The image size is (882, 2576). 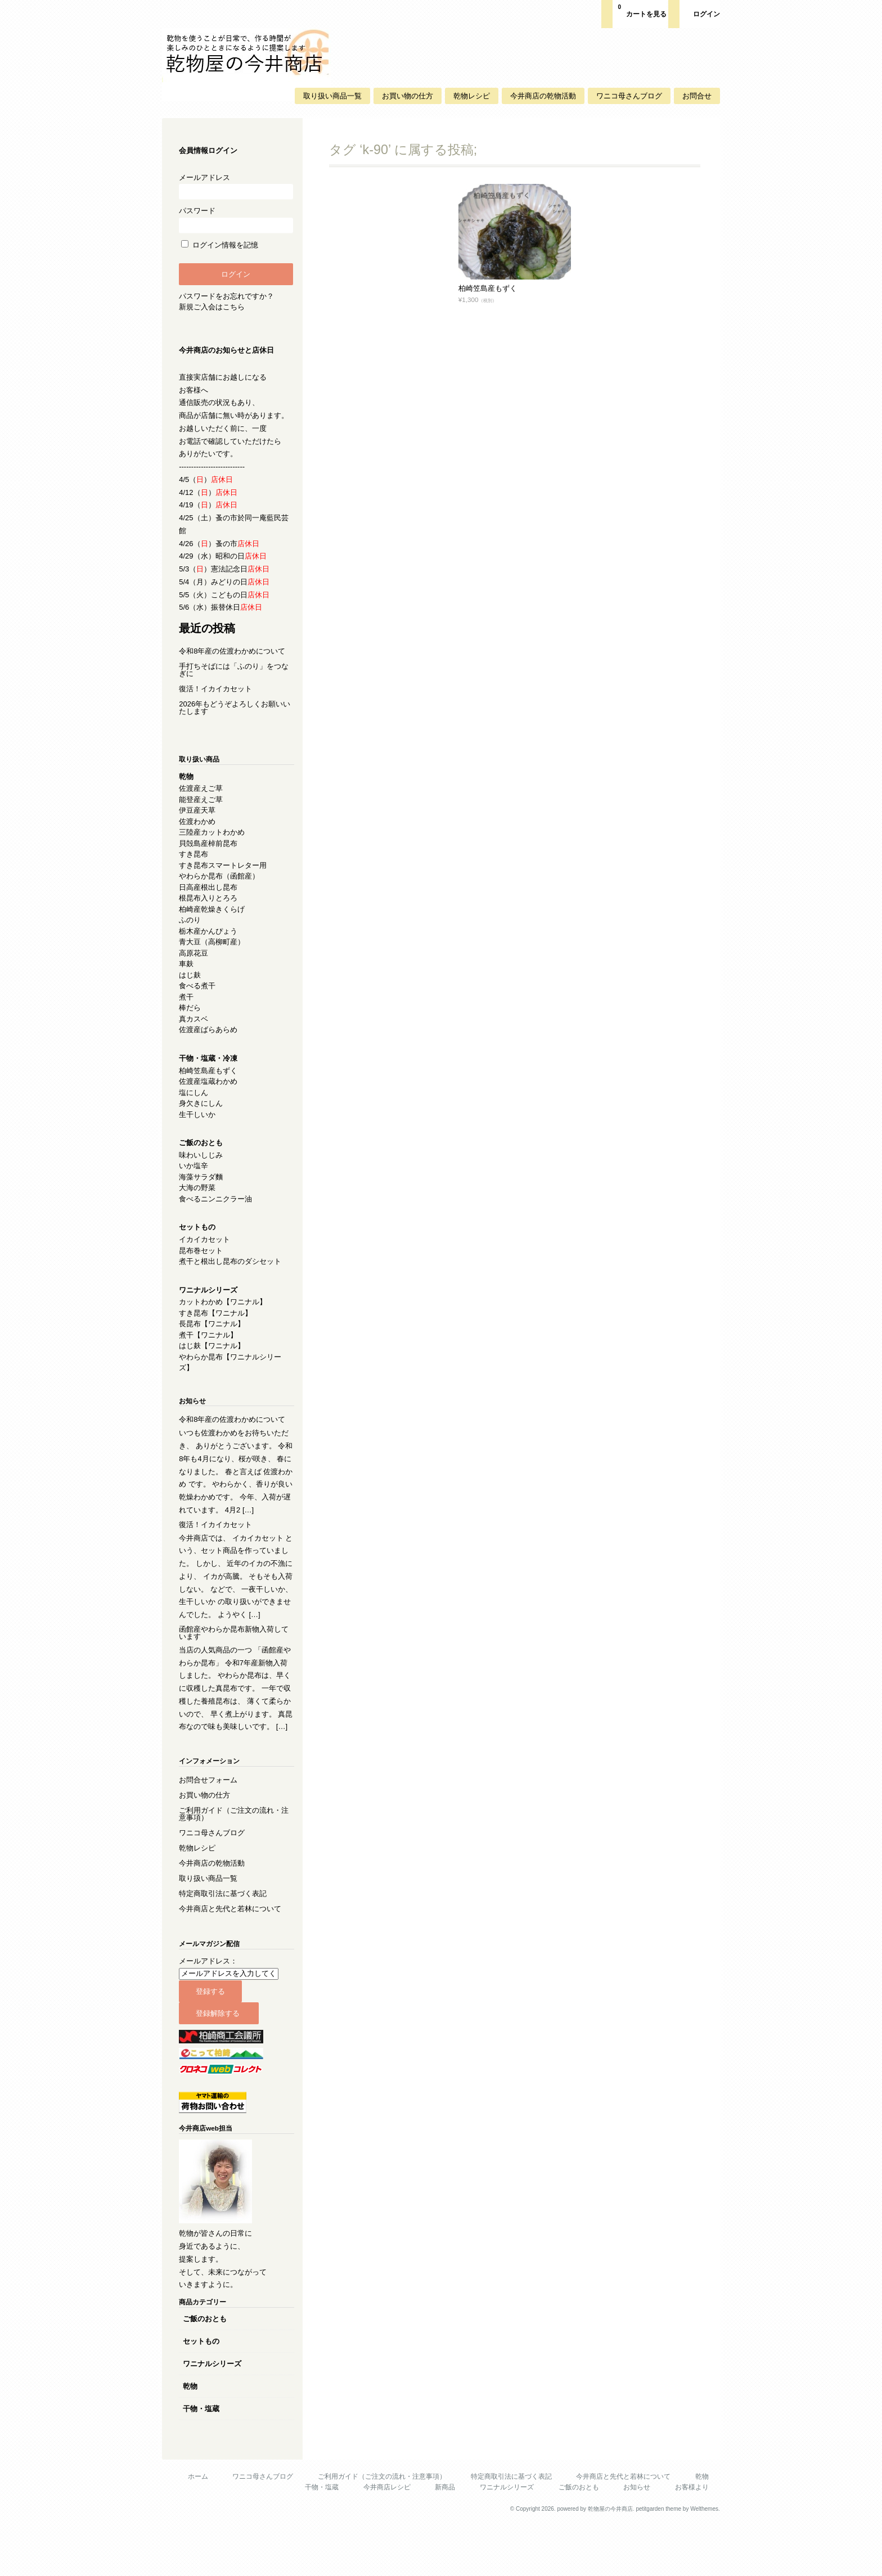 I want to click on 高原花豆, so click(x=197, y=965).